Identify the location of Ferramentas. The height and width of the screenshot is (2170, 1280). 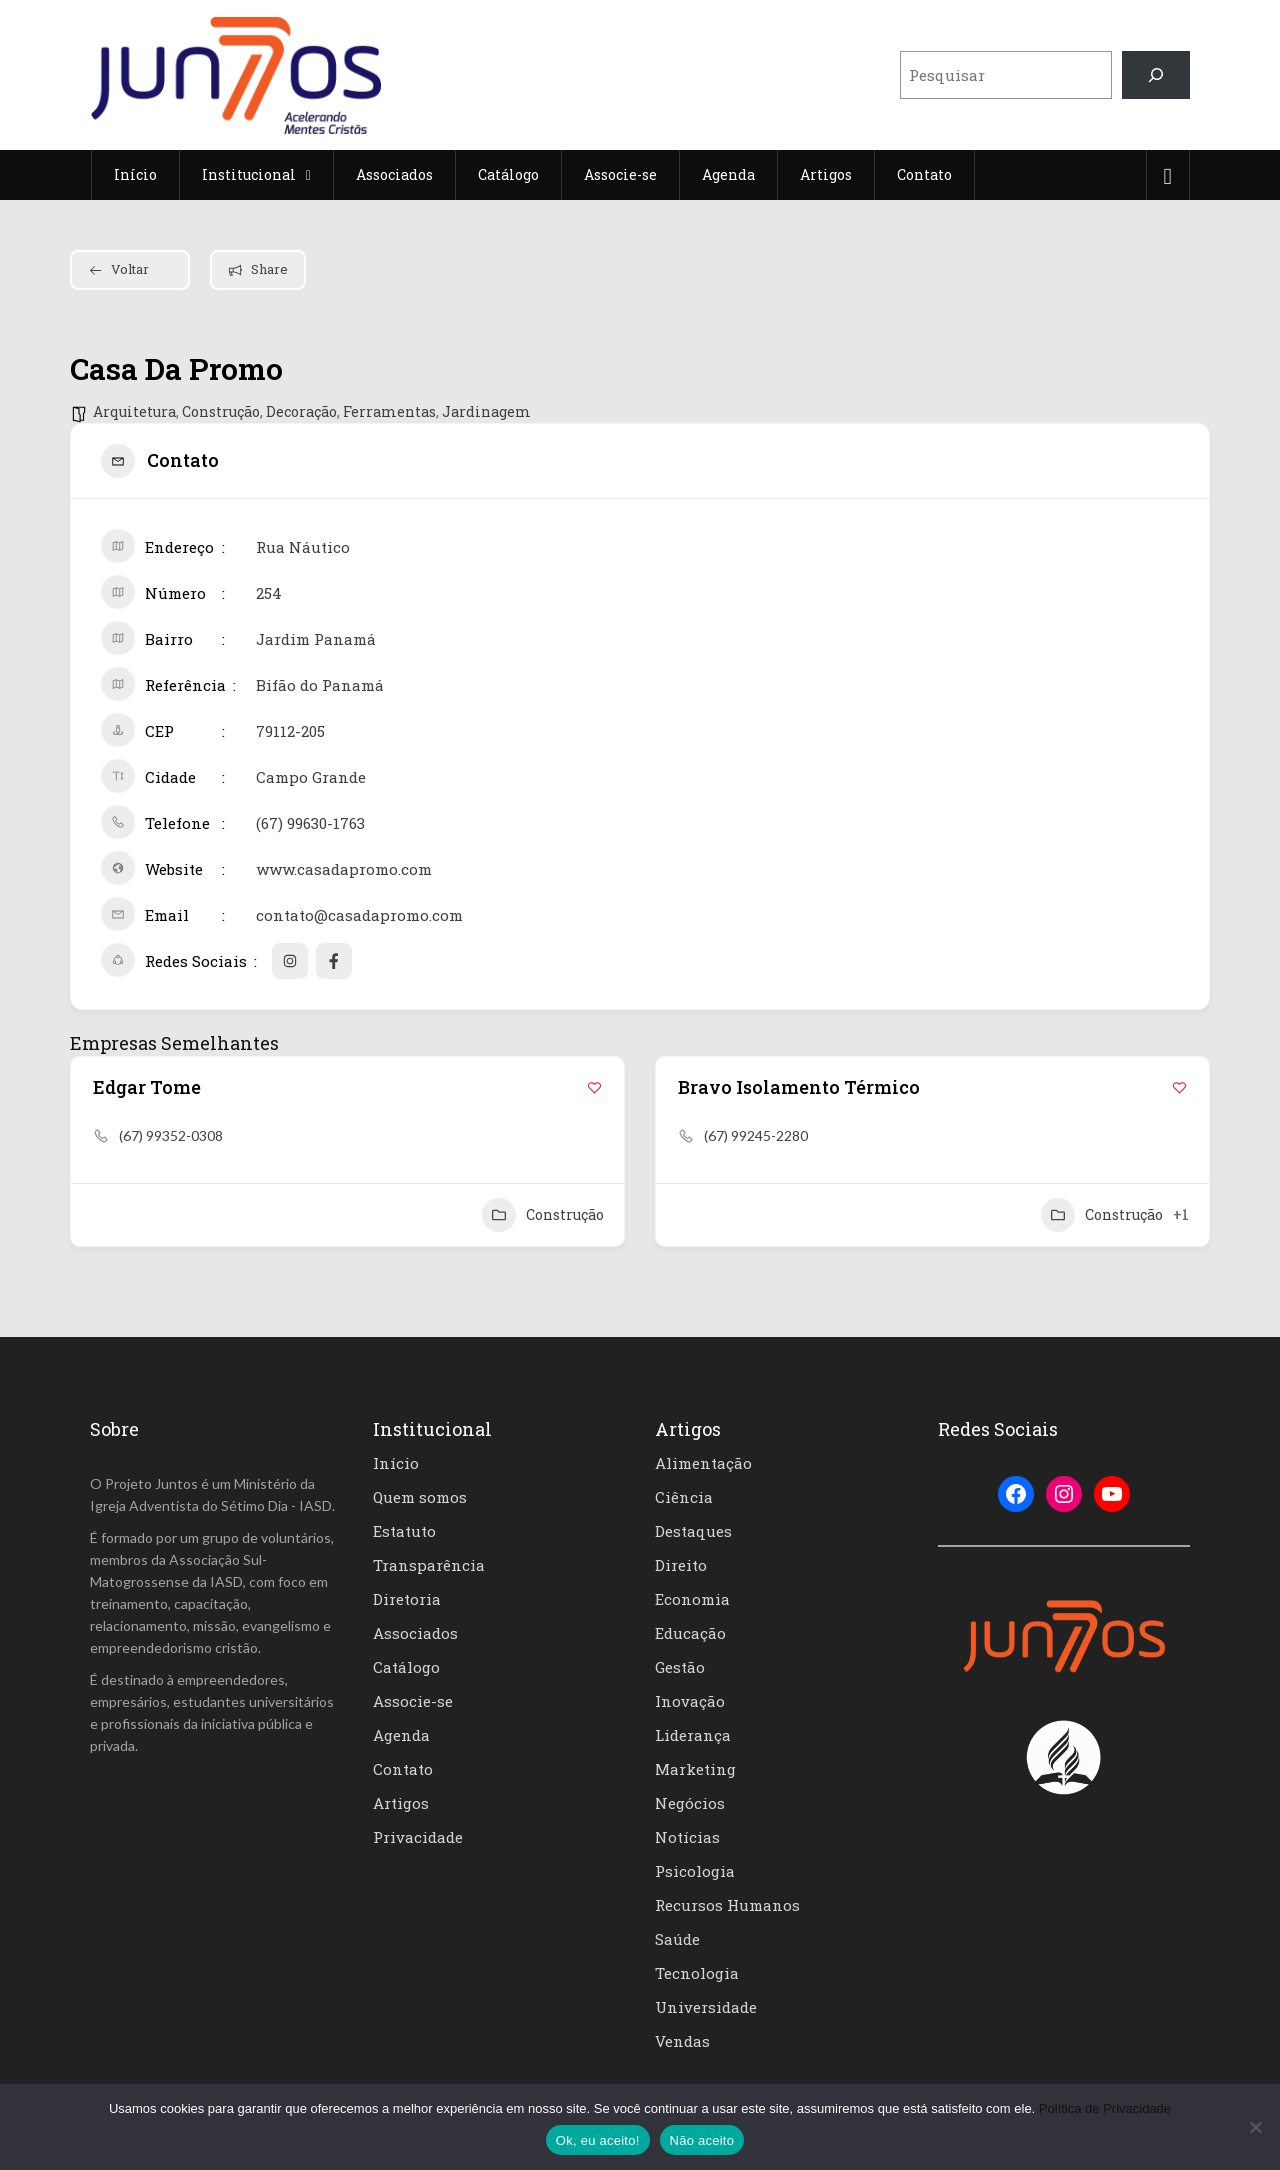
(389, 411).